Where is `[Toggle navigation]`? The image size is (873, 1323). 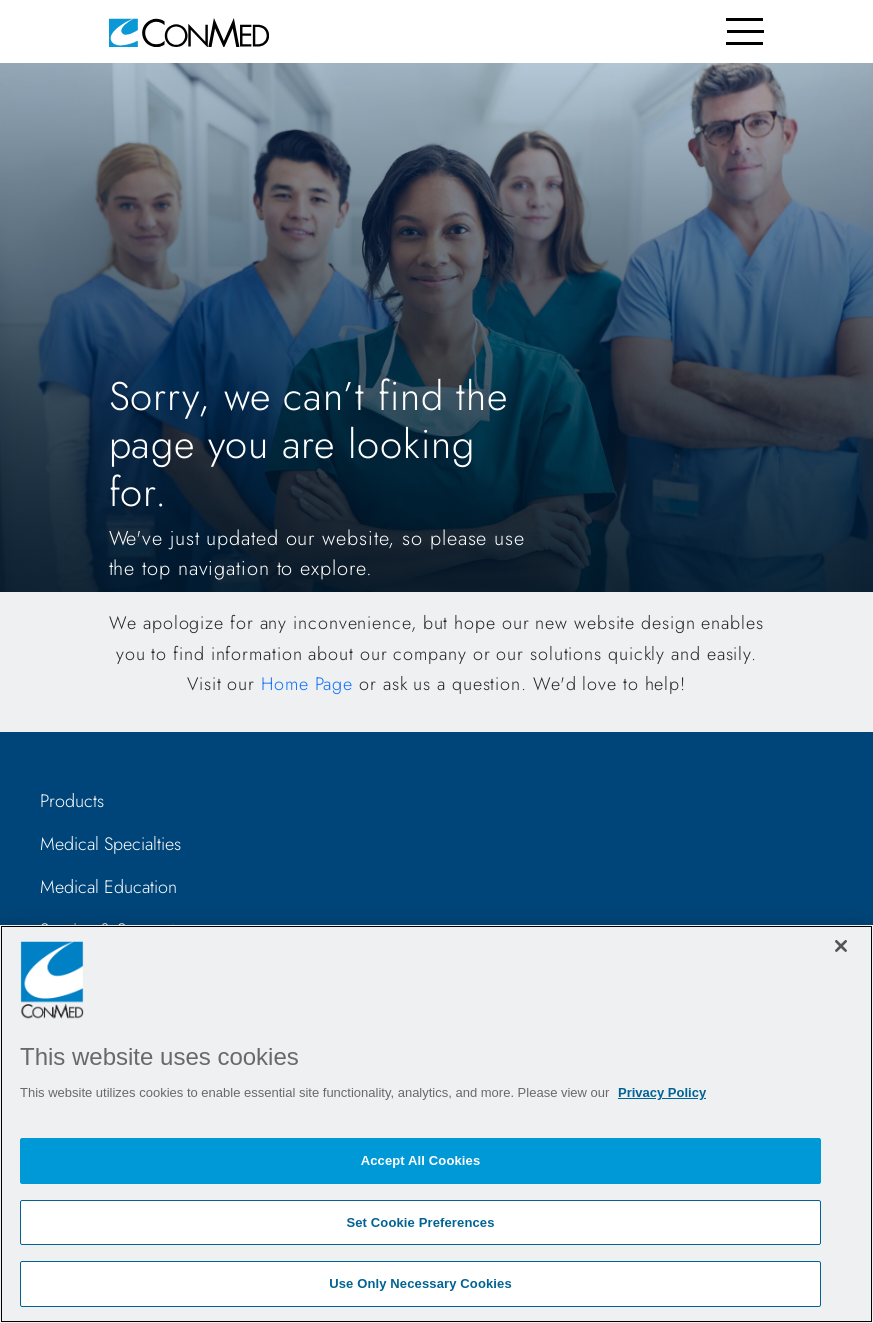 [Toggle navigation] is located at coordinates (745, 31).